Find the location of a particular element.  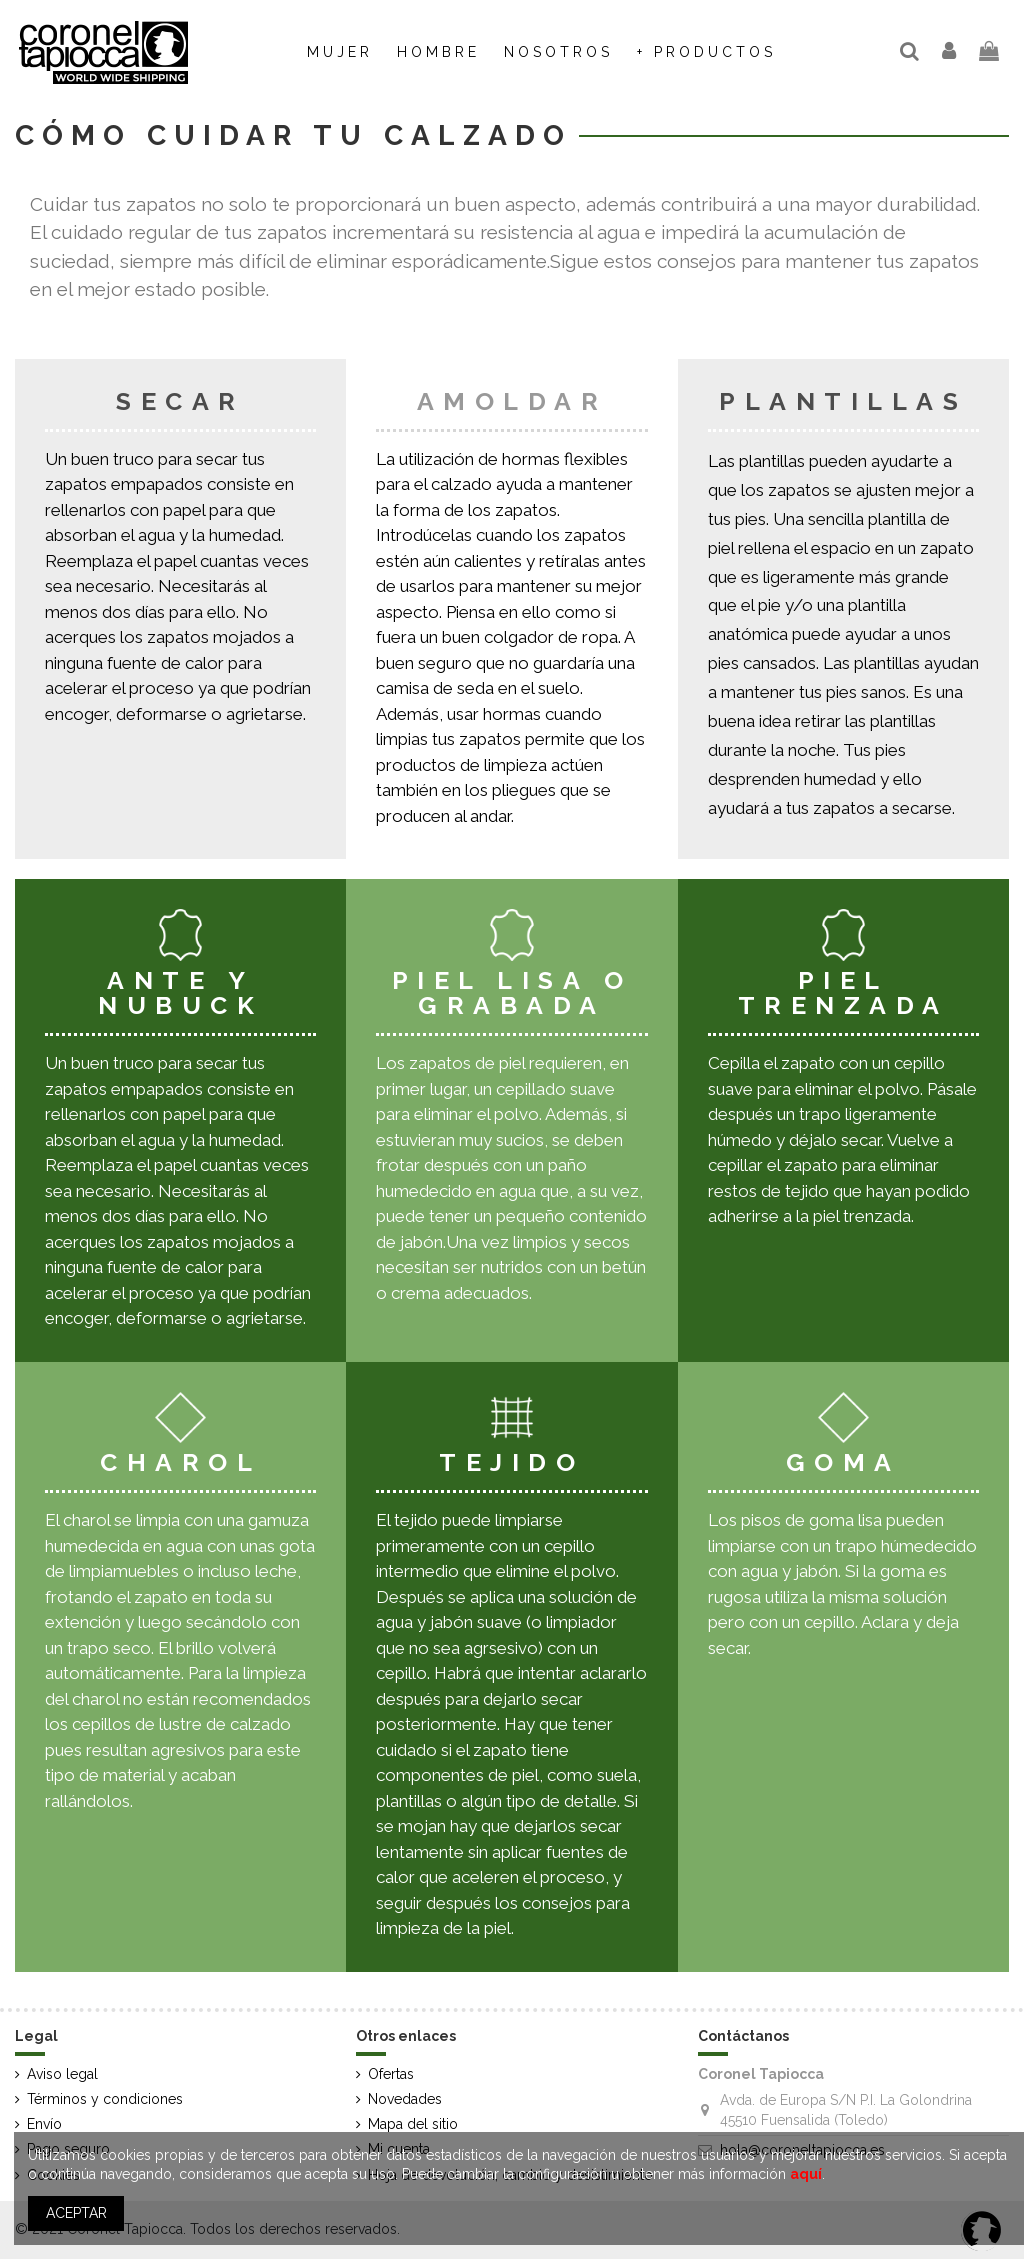

Envío is located at coordinates (44, 2124).